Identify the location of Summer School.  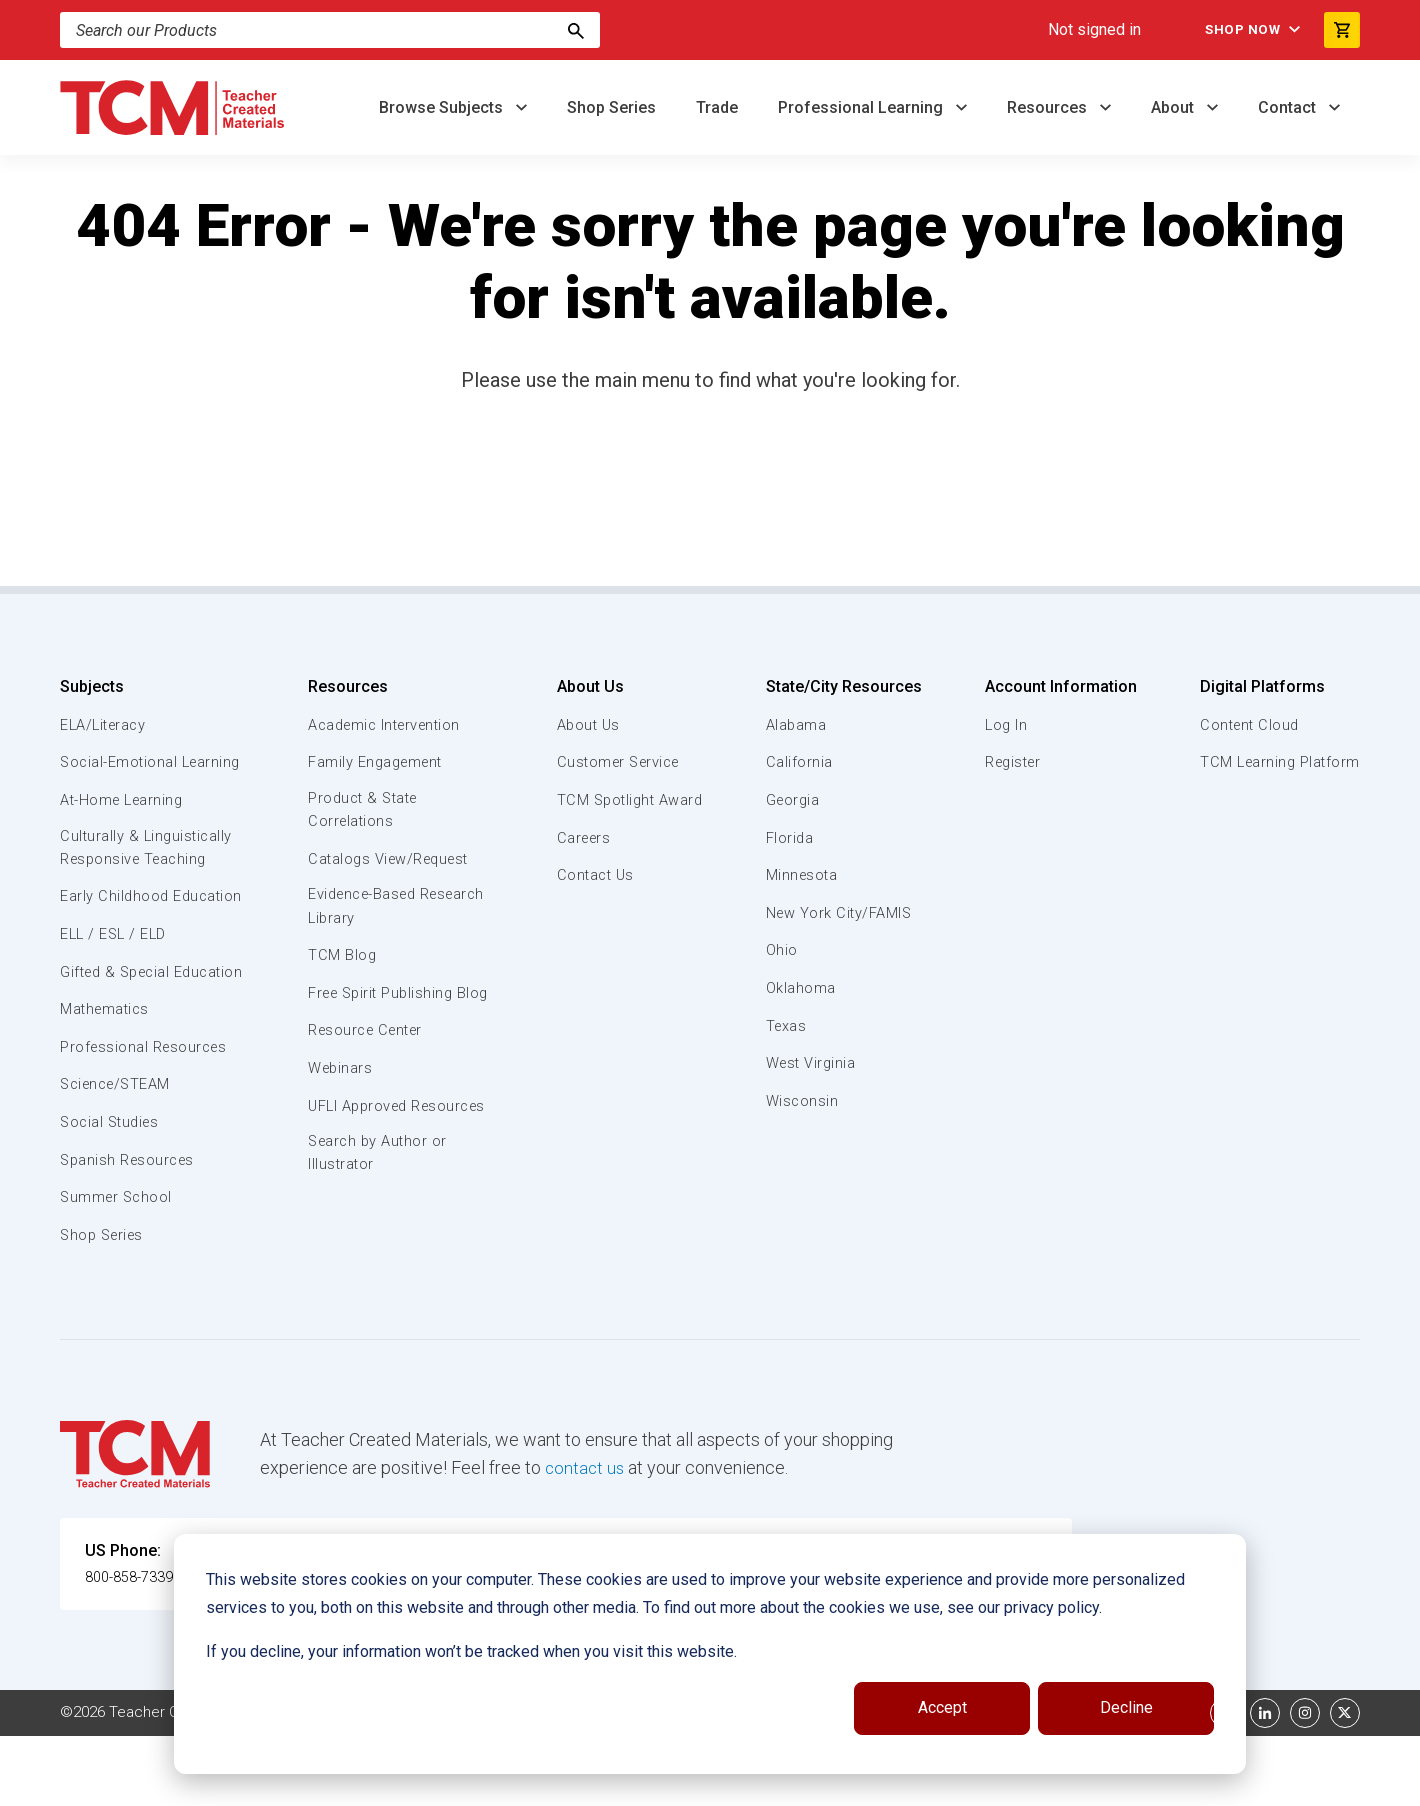
(118, 1268).